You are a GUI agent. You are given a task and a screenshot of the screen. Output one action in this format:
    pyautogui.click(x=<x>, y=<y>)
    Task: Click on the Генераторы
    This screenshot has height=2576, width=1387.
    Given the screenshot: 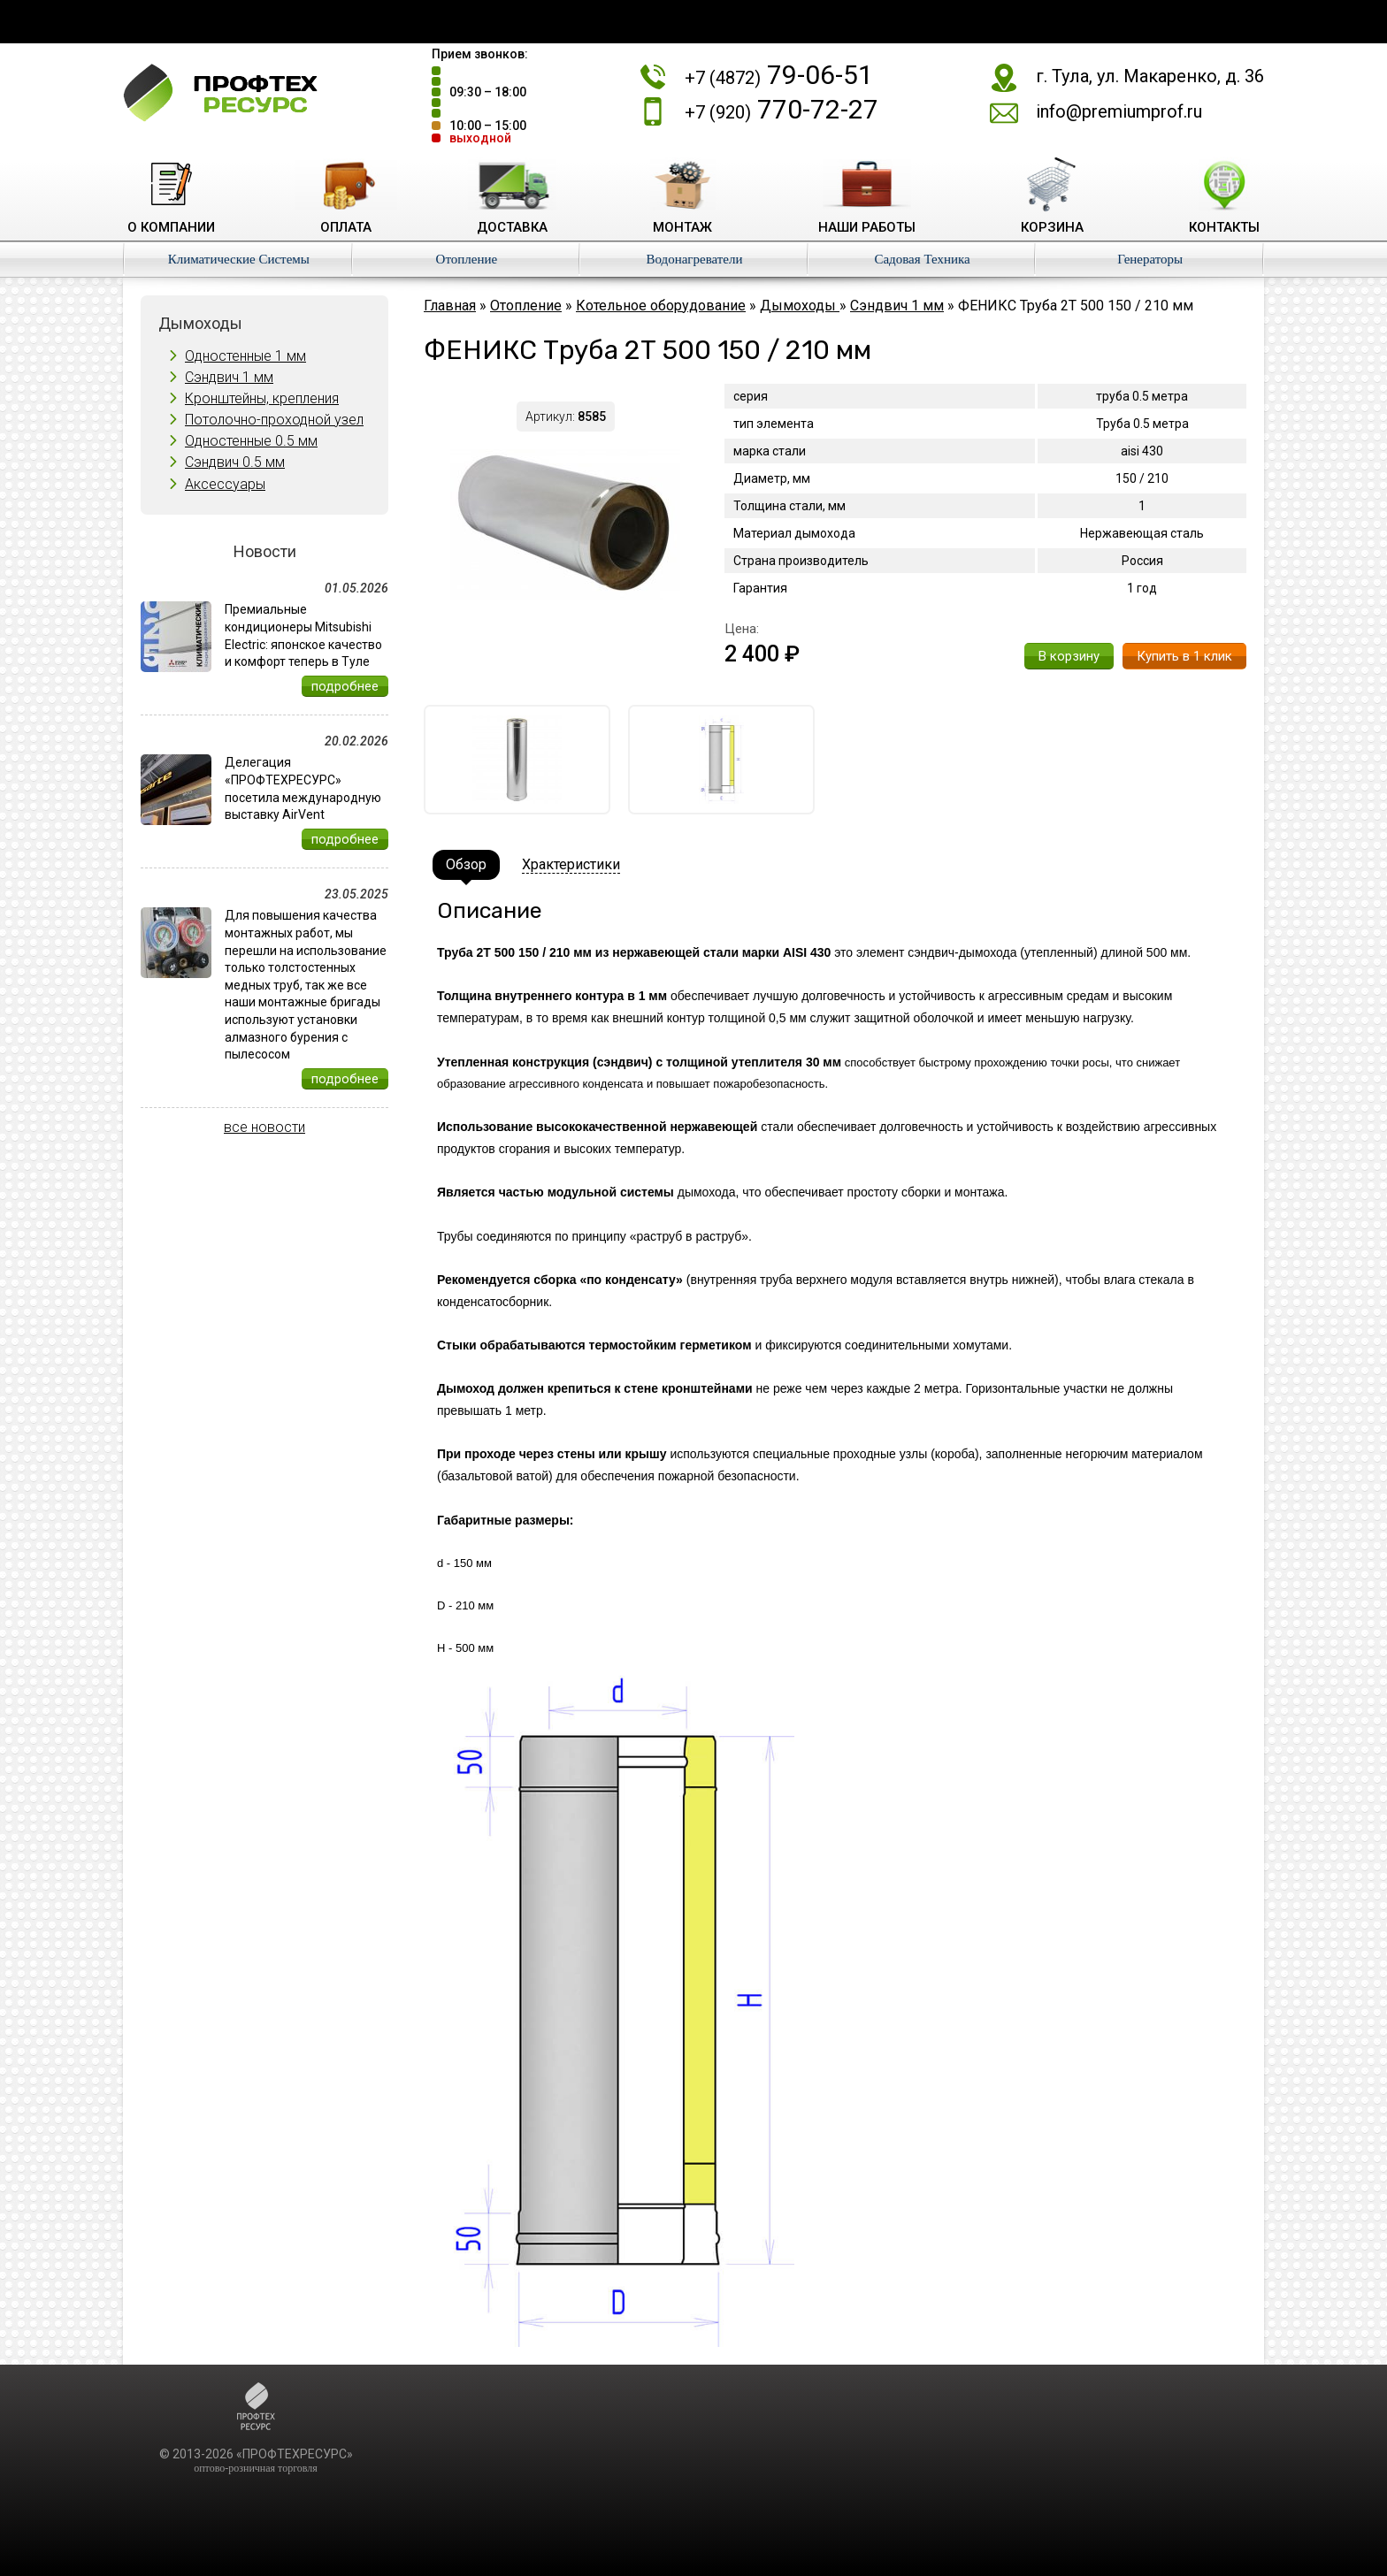 What is the action you would take?
    pyautogui.click(x=1150, y=259)
    